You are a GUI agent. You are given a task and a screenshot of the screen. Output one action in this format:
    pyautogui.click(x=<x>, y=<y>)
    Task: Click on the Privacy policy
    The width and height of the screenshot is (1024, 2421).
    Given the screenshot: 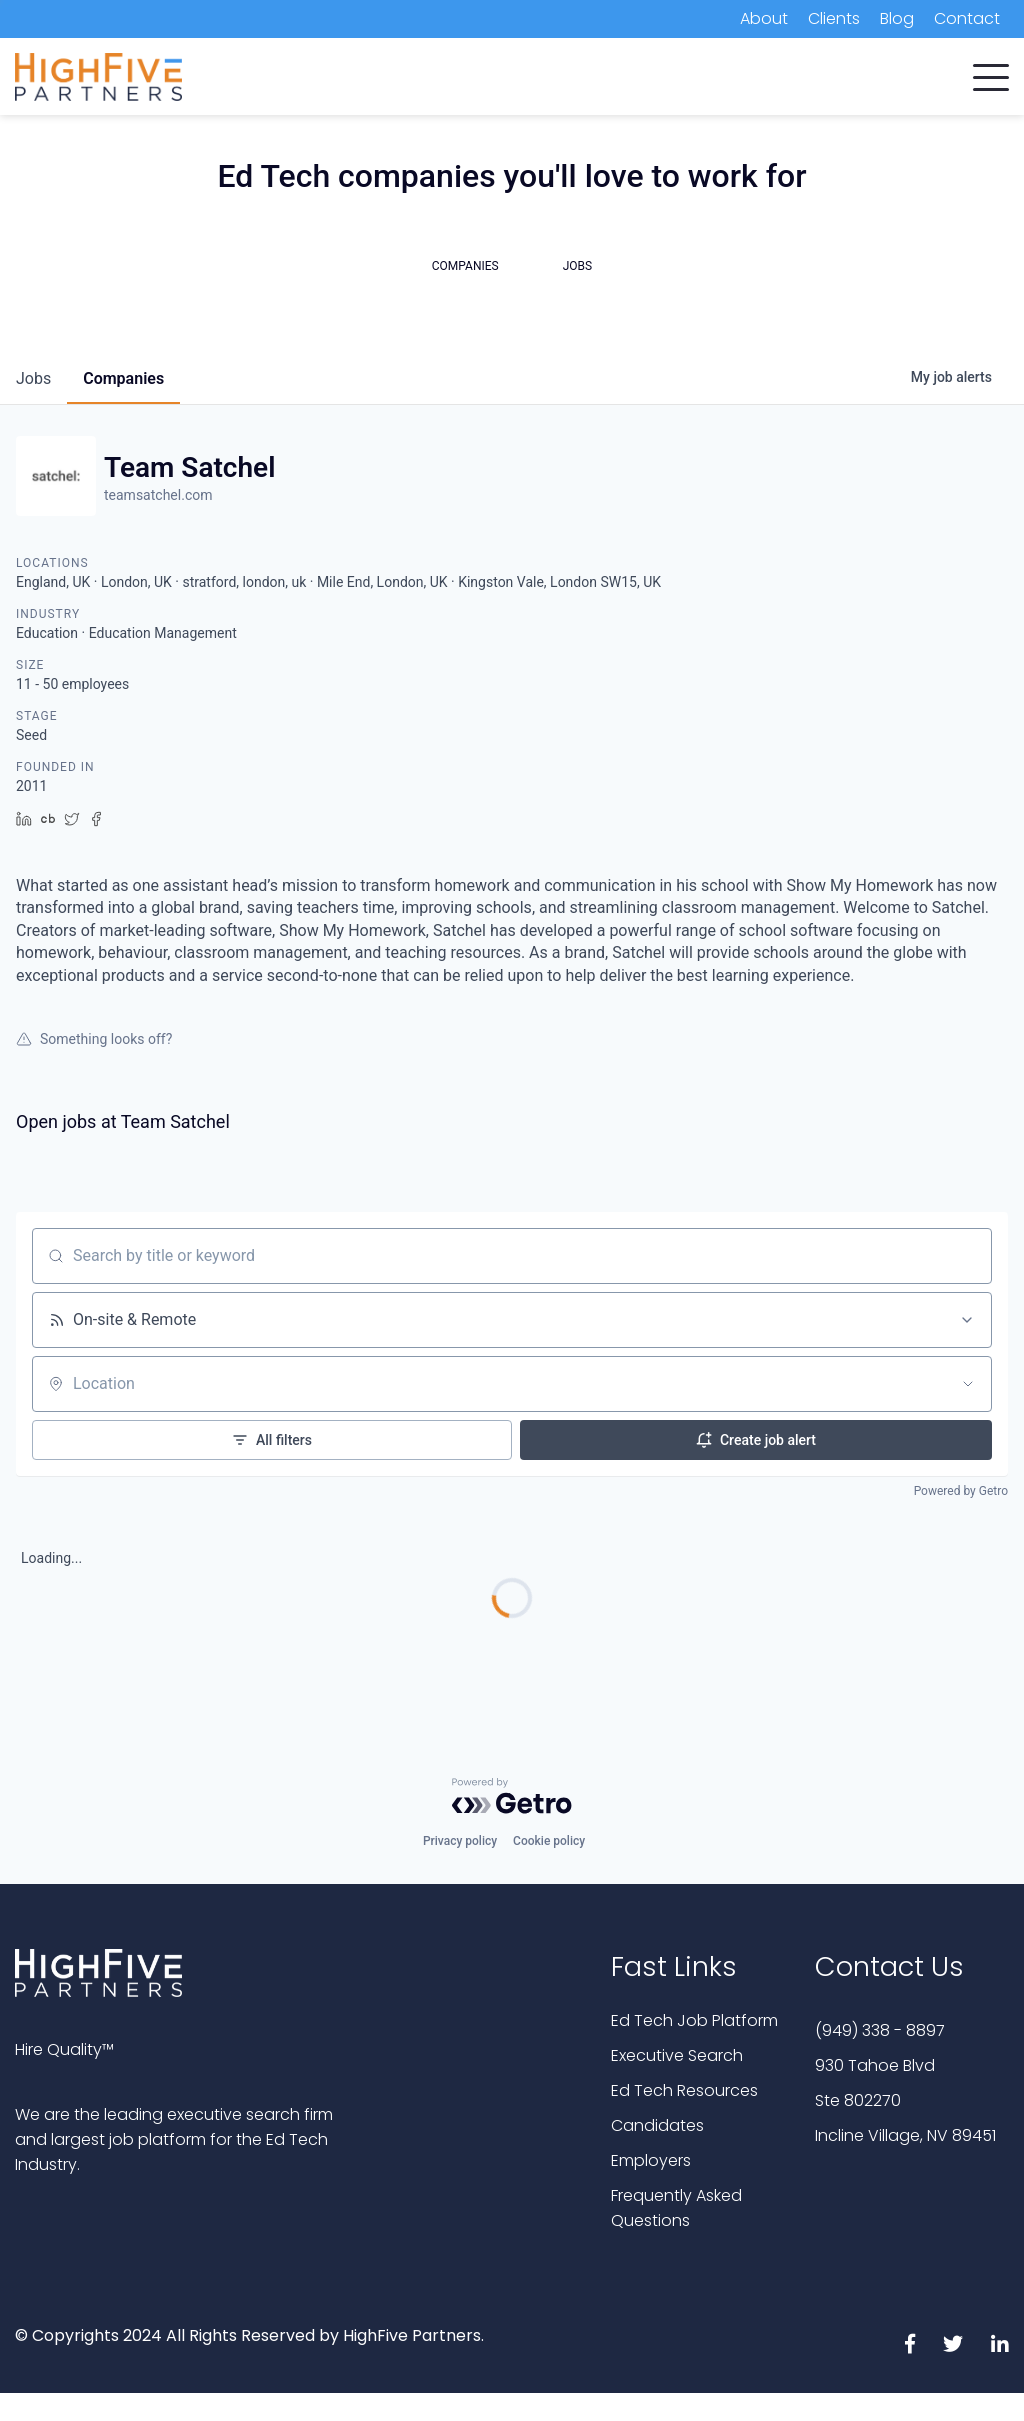 What is the action you would take?
    pyautogui.click(x=460, y=1841)
    